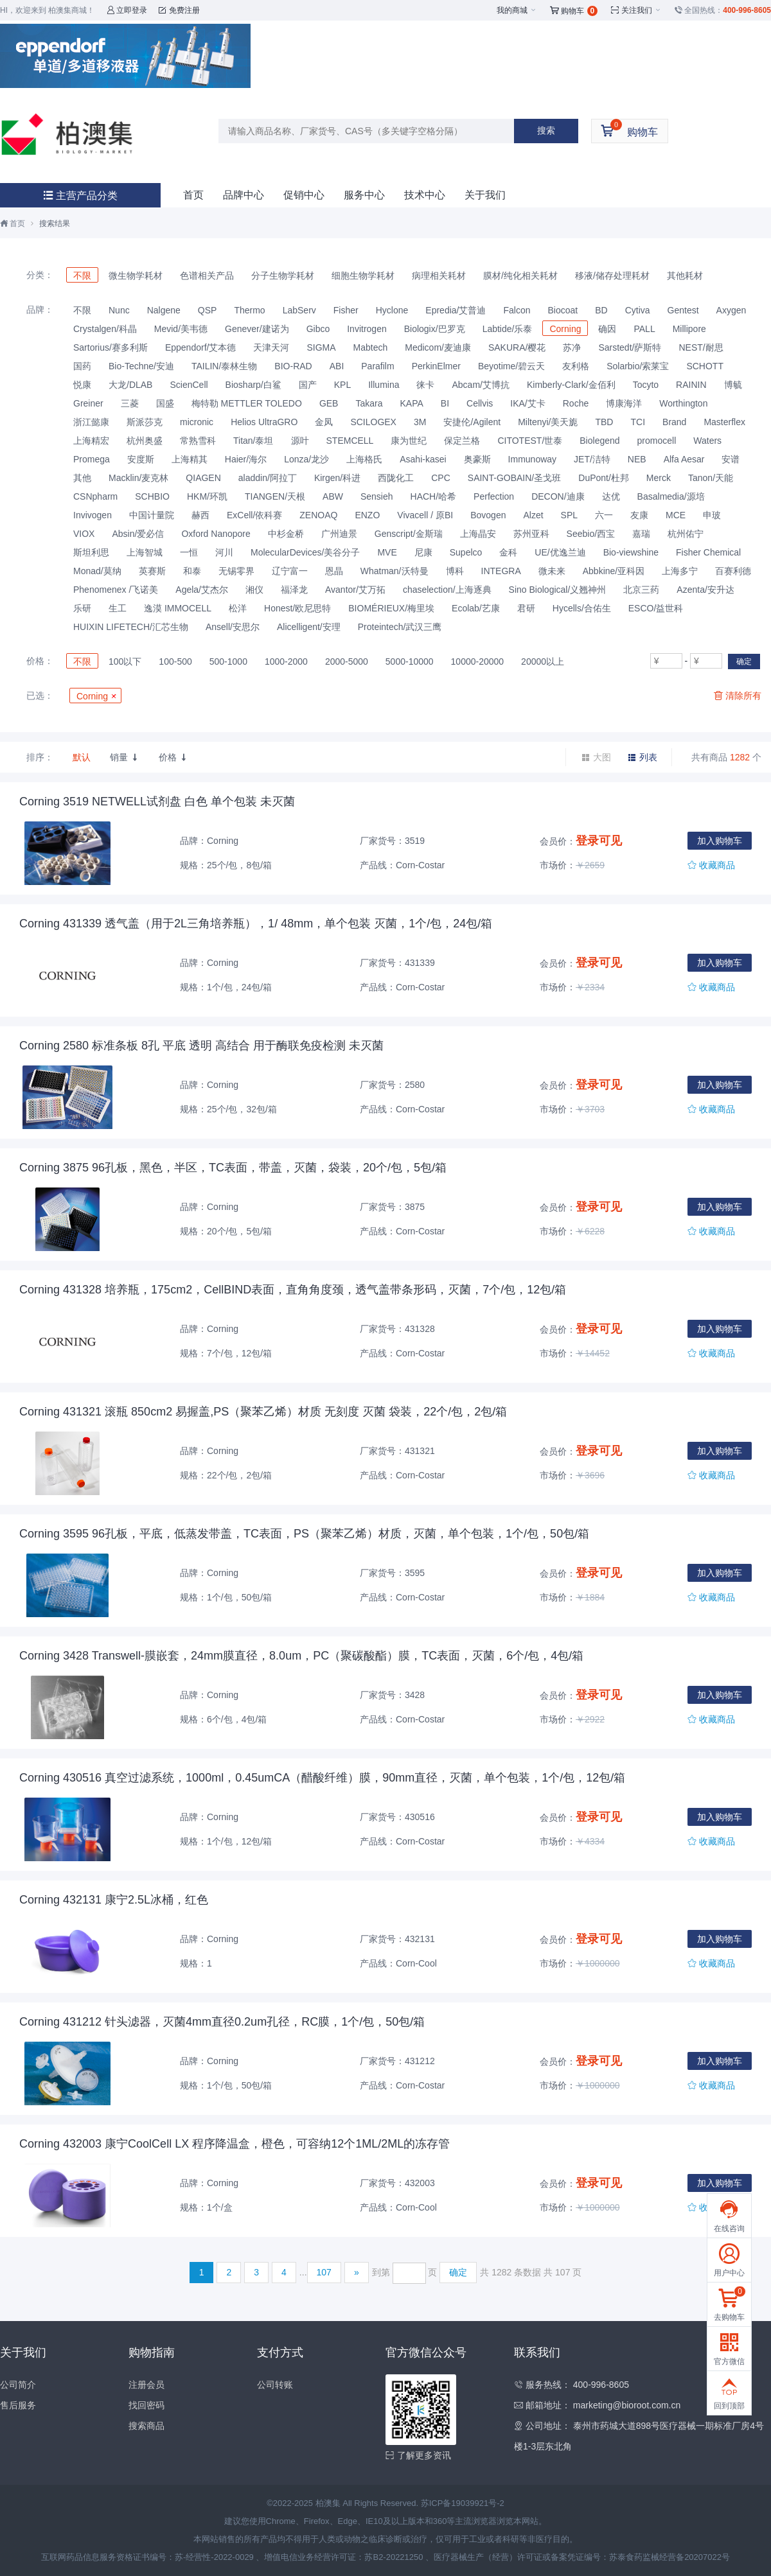  Describe the element at coordinates (612, 275) in the screenshot. I see `移液/储存处理耗材` at that location.